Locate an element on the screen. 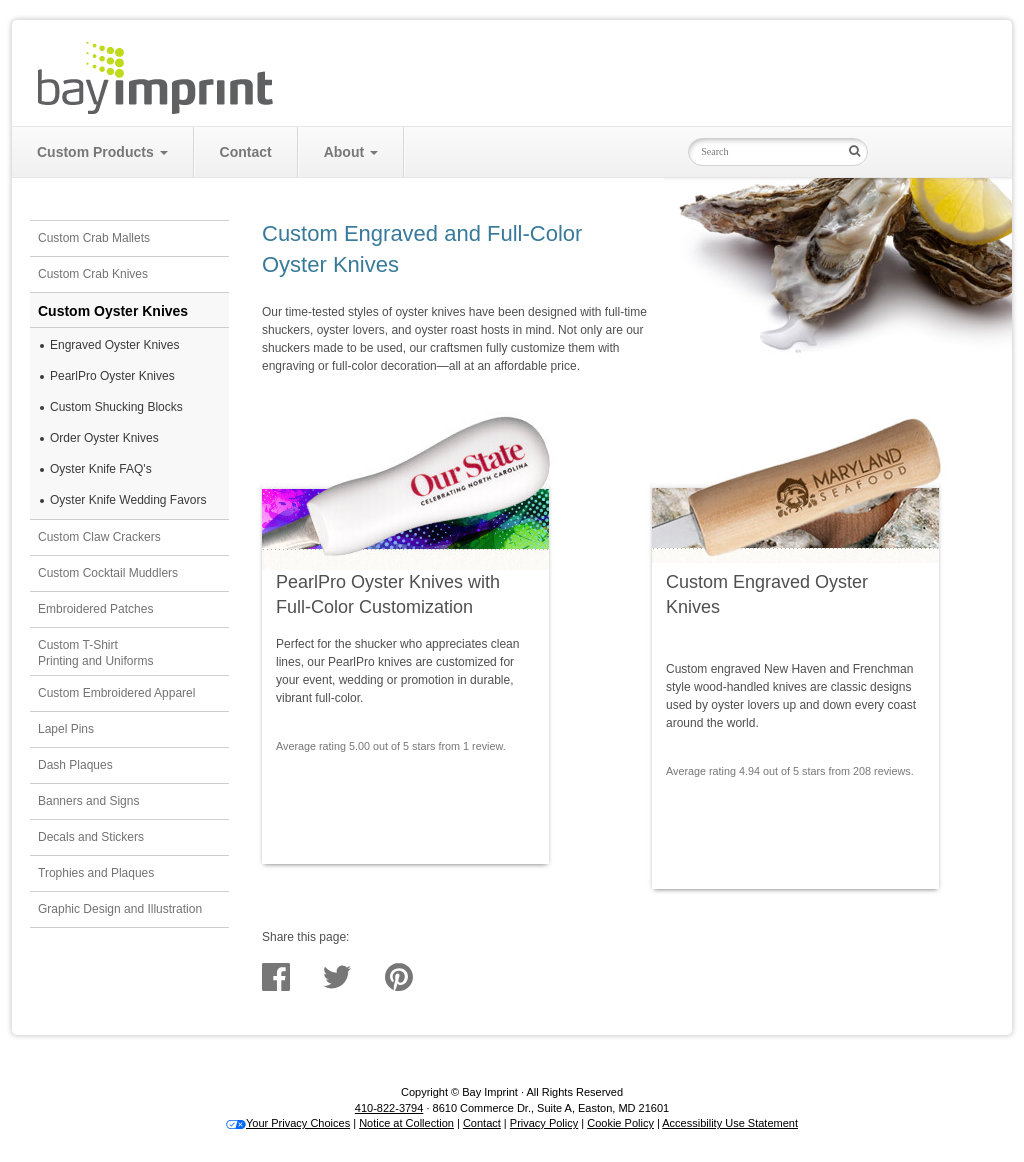 This screenshot has width=1024, height=1162. Engraved Oyster Knives is located at coordinates (114, 345).